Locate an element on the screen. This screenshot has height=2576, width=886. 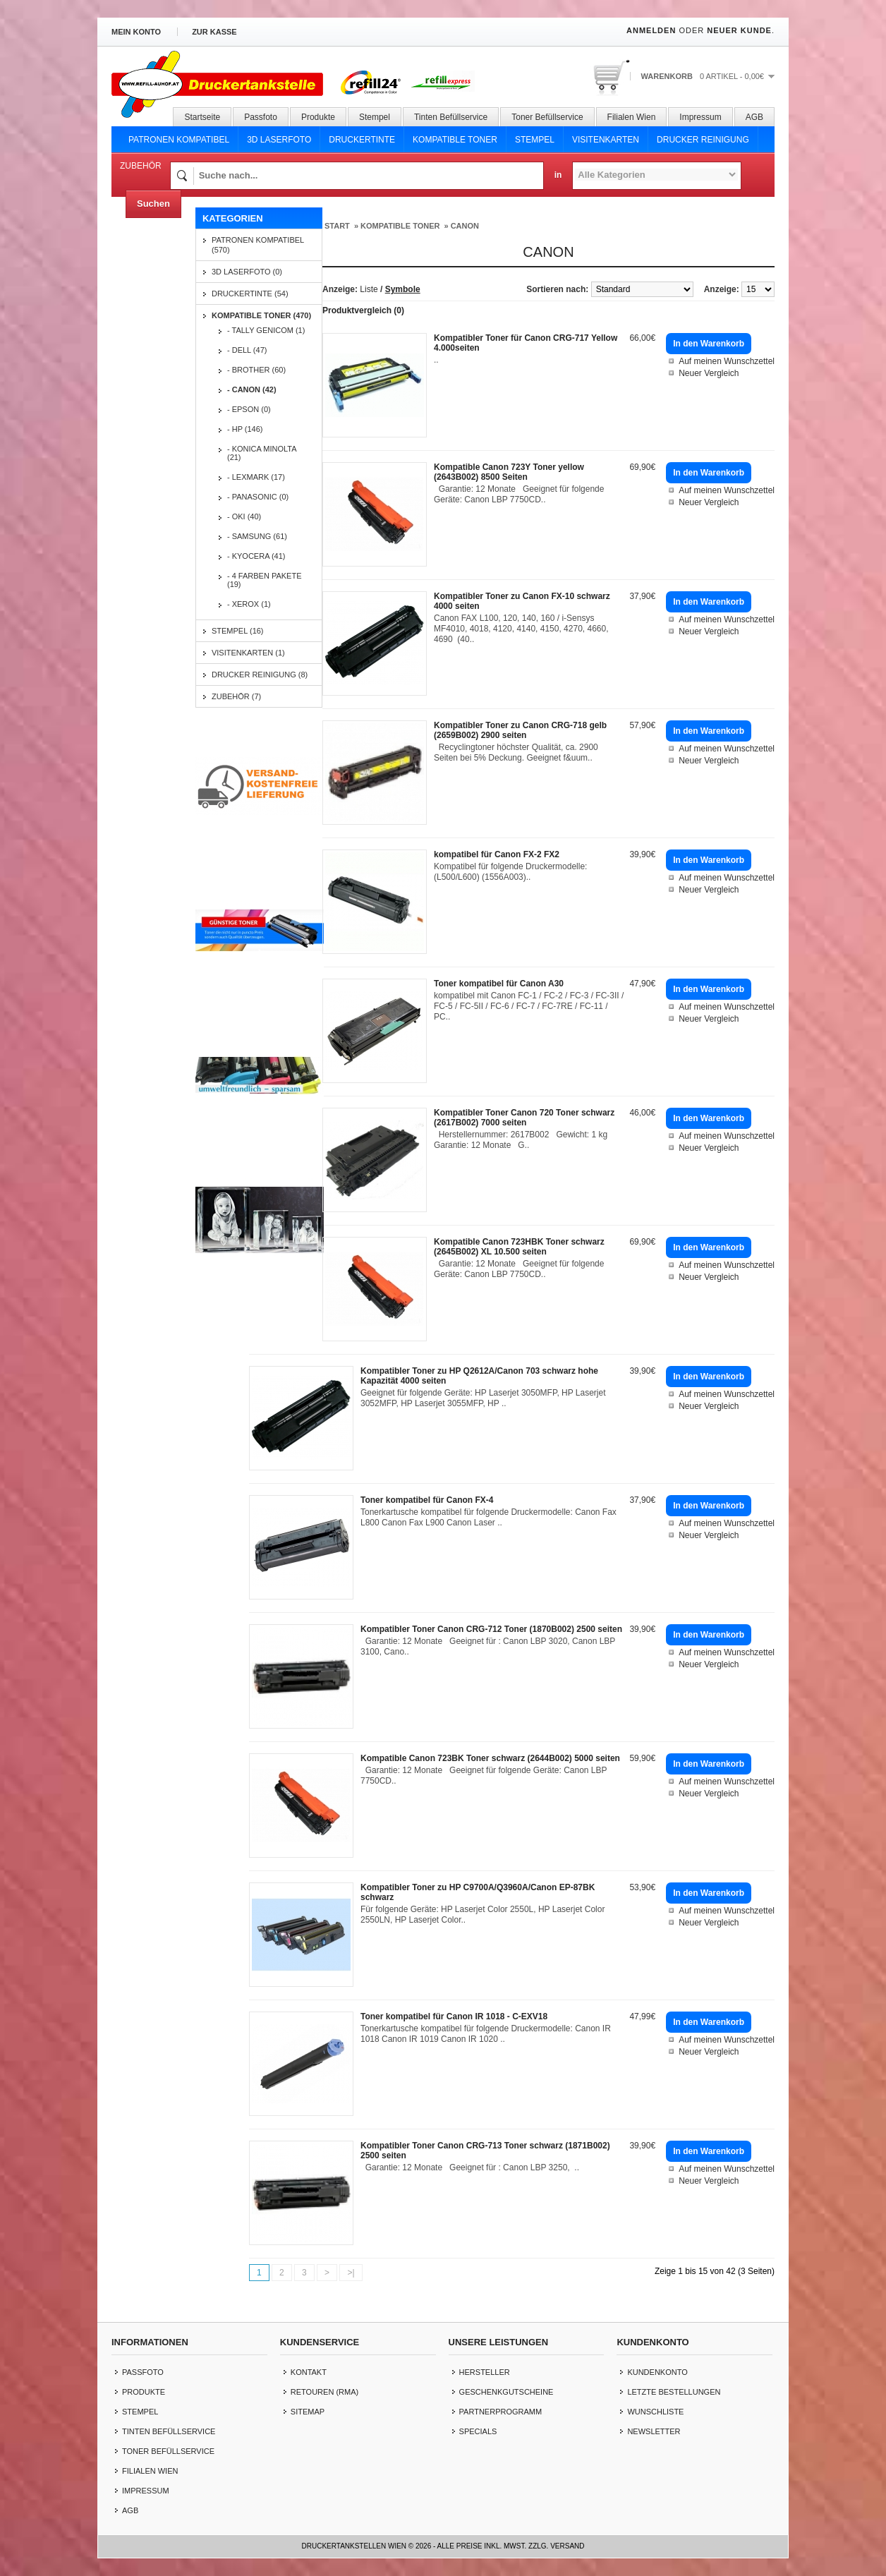
Druckertinte (54) is located at coordinates (250, 293).